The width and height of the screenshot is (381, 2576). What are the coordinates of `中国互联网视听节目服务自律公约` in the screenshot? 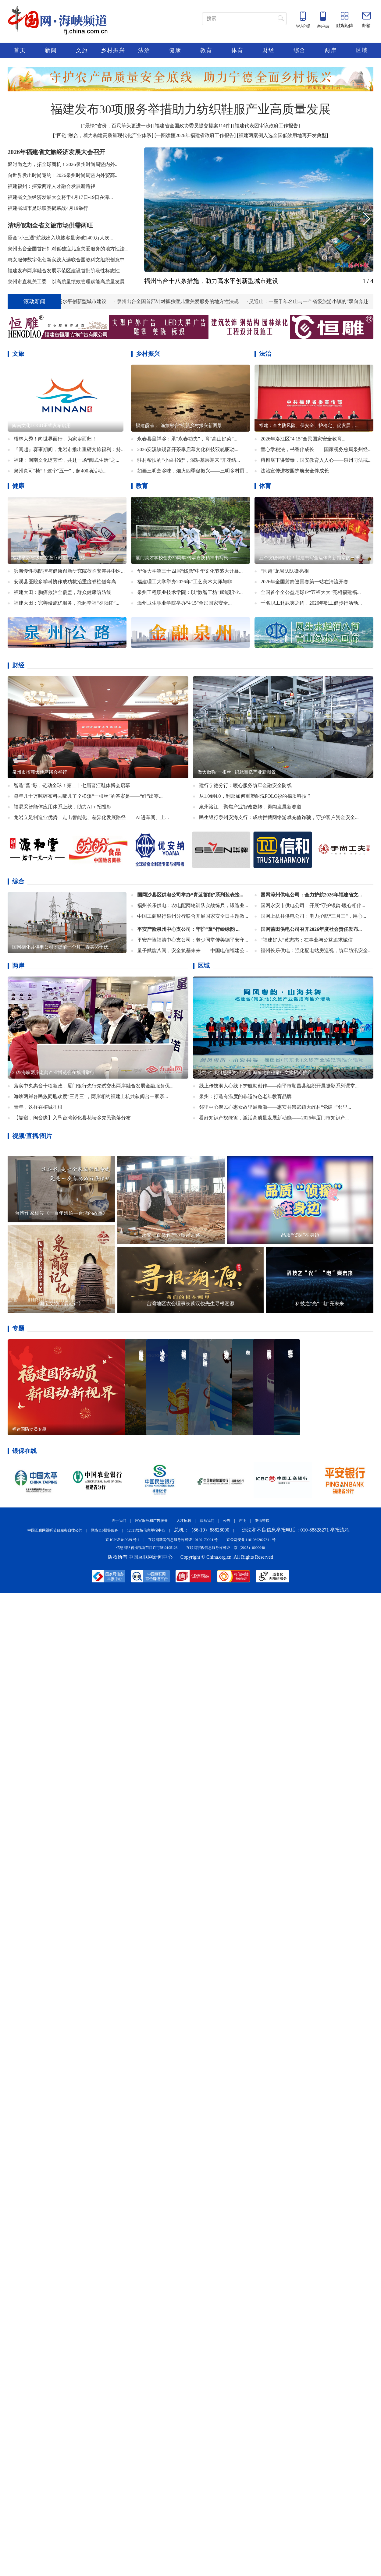 It's located at (54, 1530).